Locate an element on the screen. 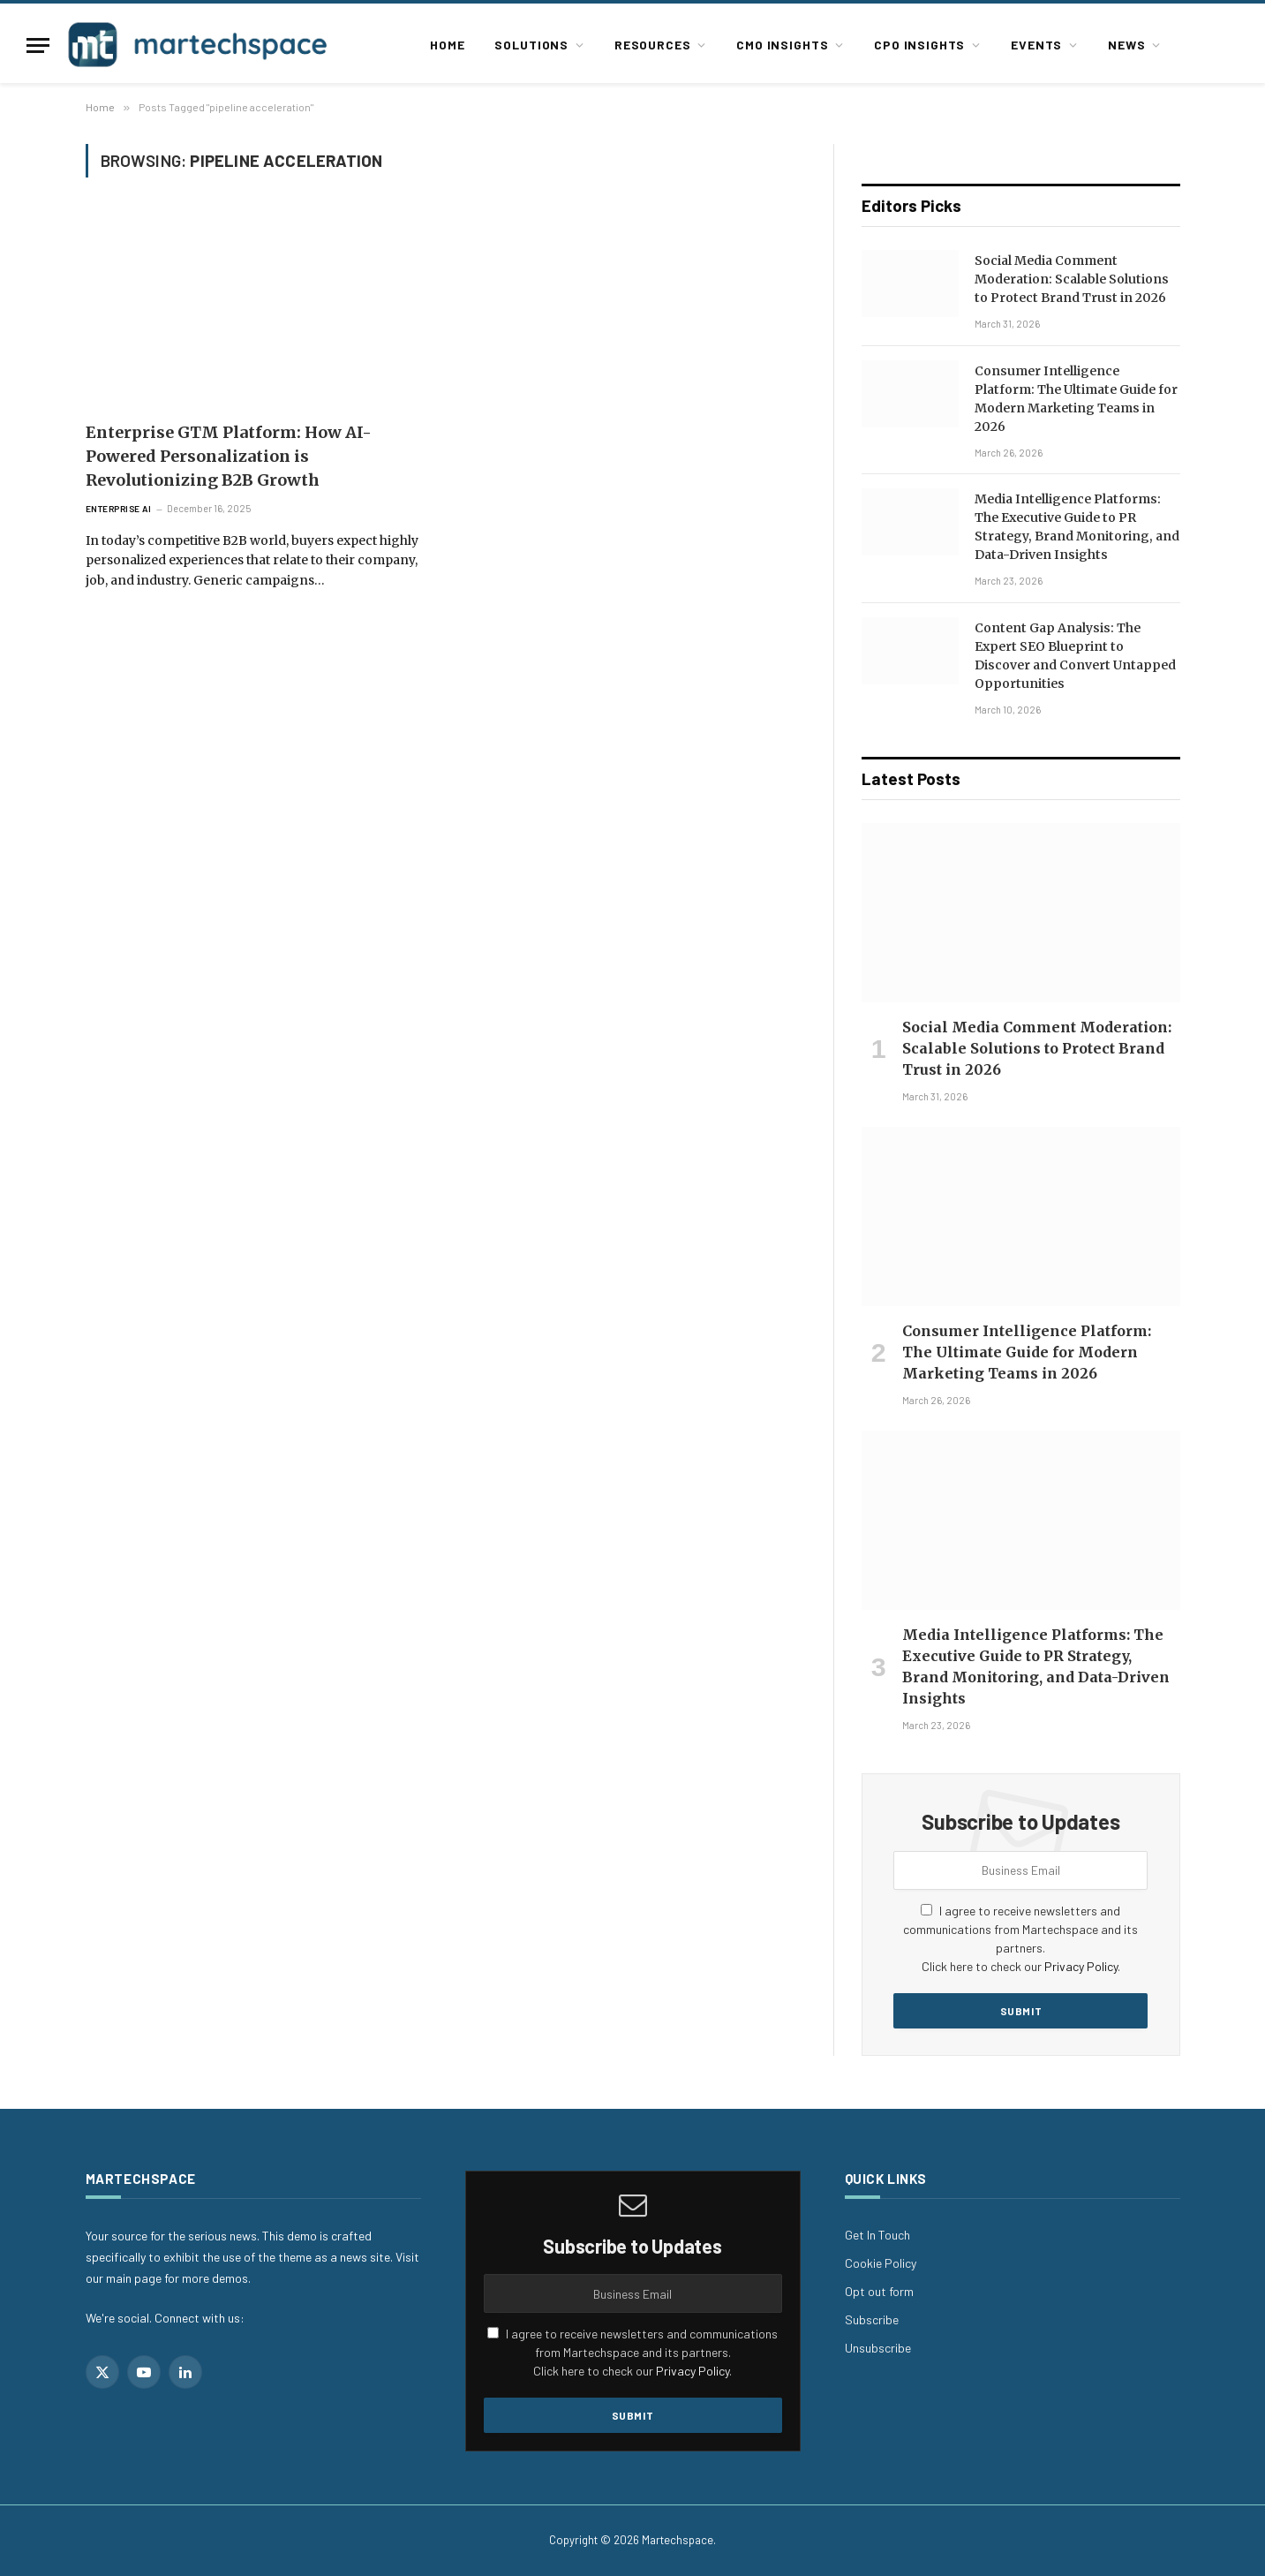  Enterprise GTM Platform: How AI-Powered Personalization is Revolutionizing B2B Growth is located at coordinates (229, 456).